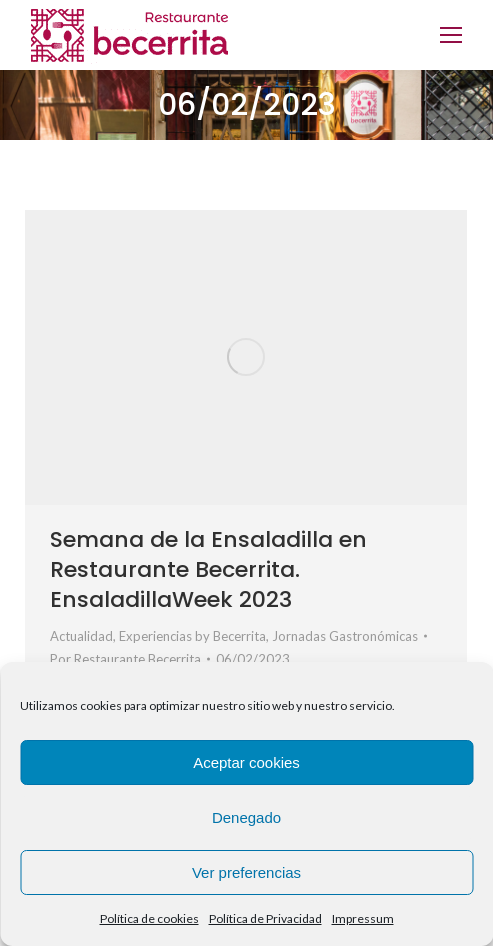 This screenshot has height=946, width=493. I want to click on [Mobile menu icon], so click(451, 35).